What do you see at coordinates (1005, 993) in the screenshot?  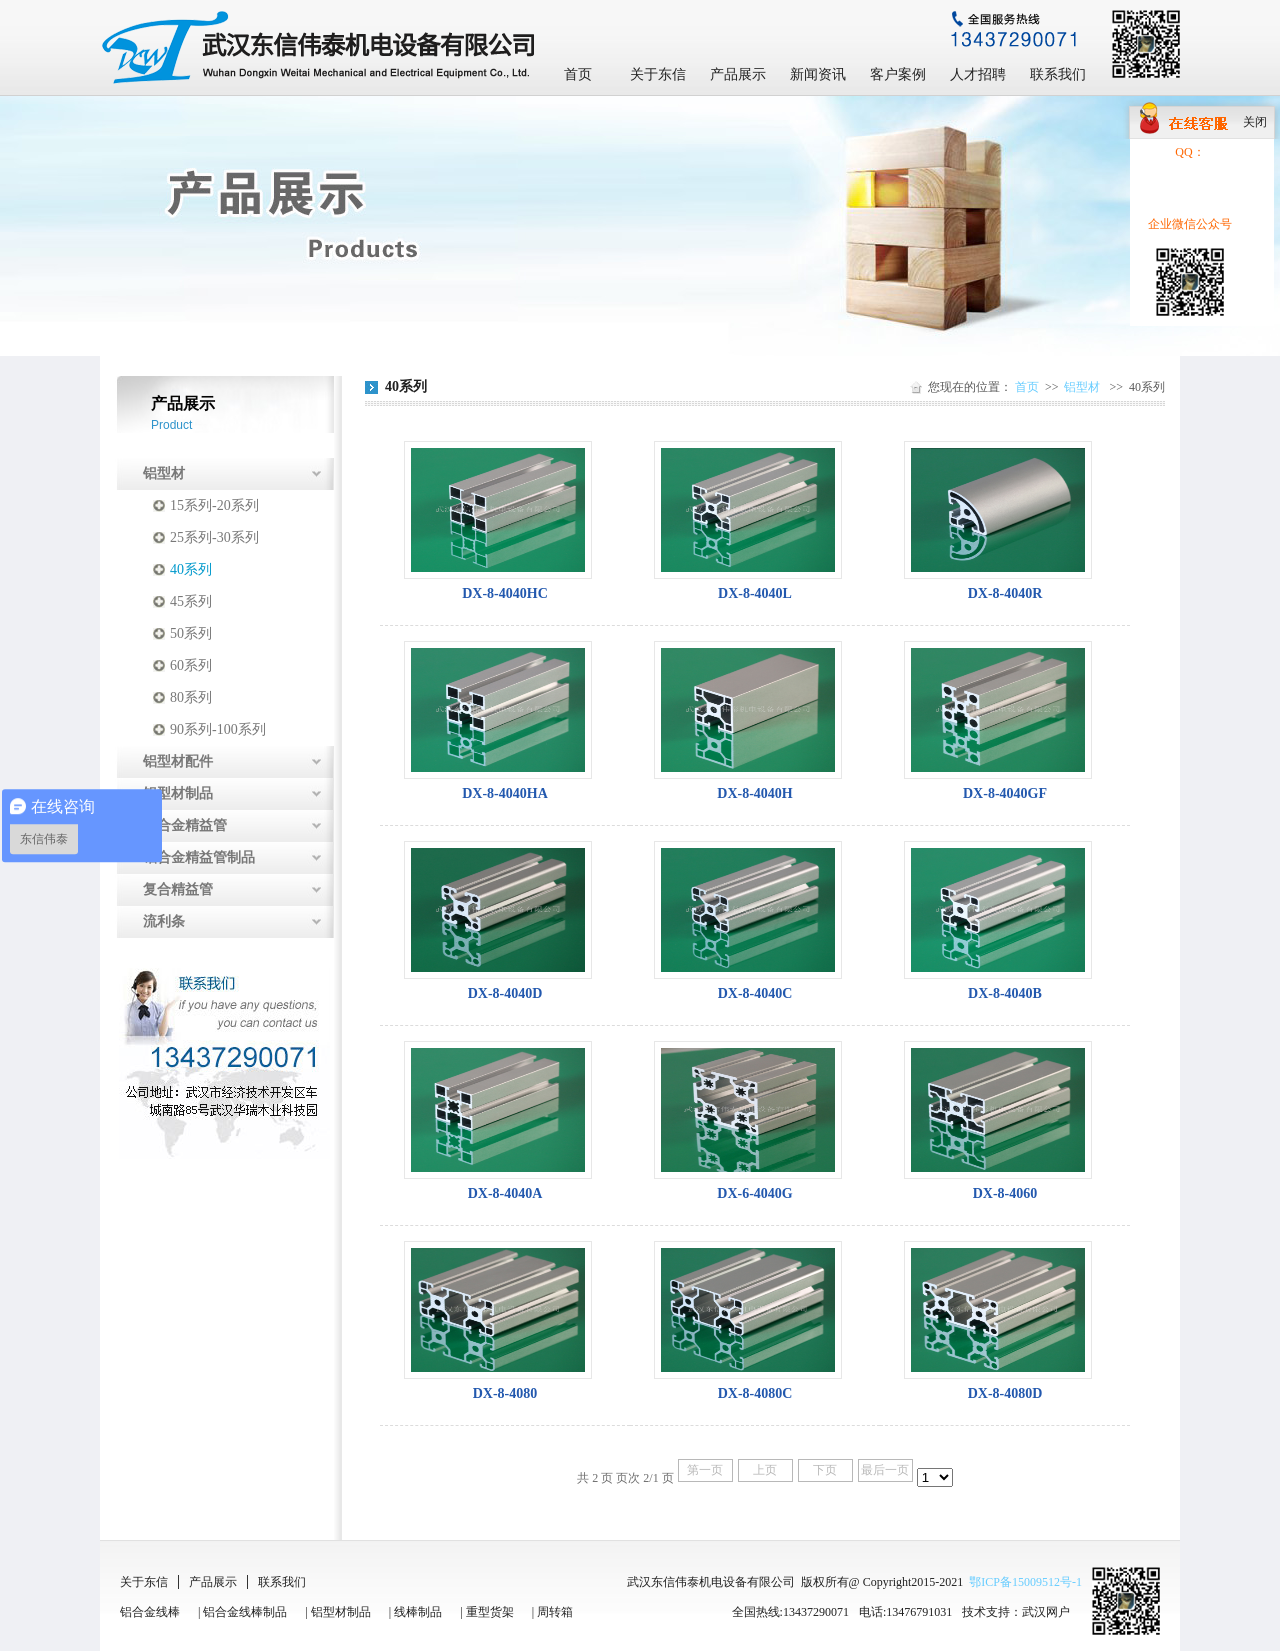 I see `DX-8-4040B` at bounding box center [1005, 993].